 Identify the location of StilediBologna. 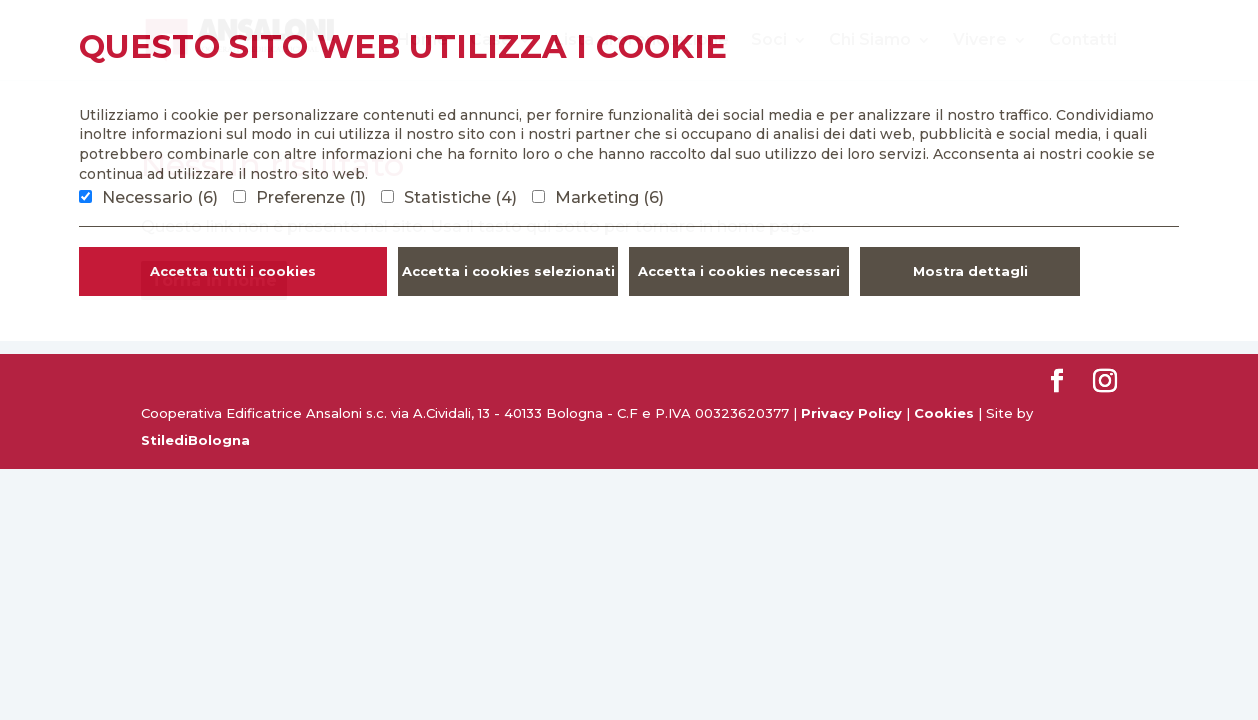
(195, 440).